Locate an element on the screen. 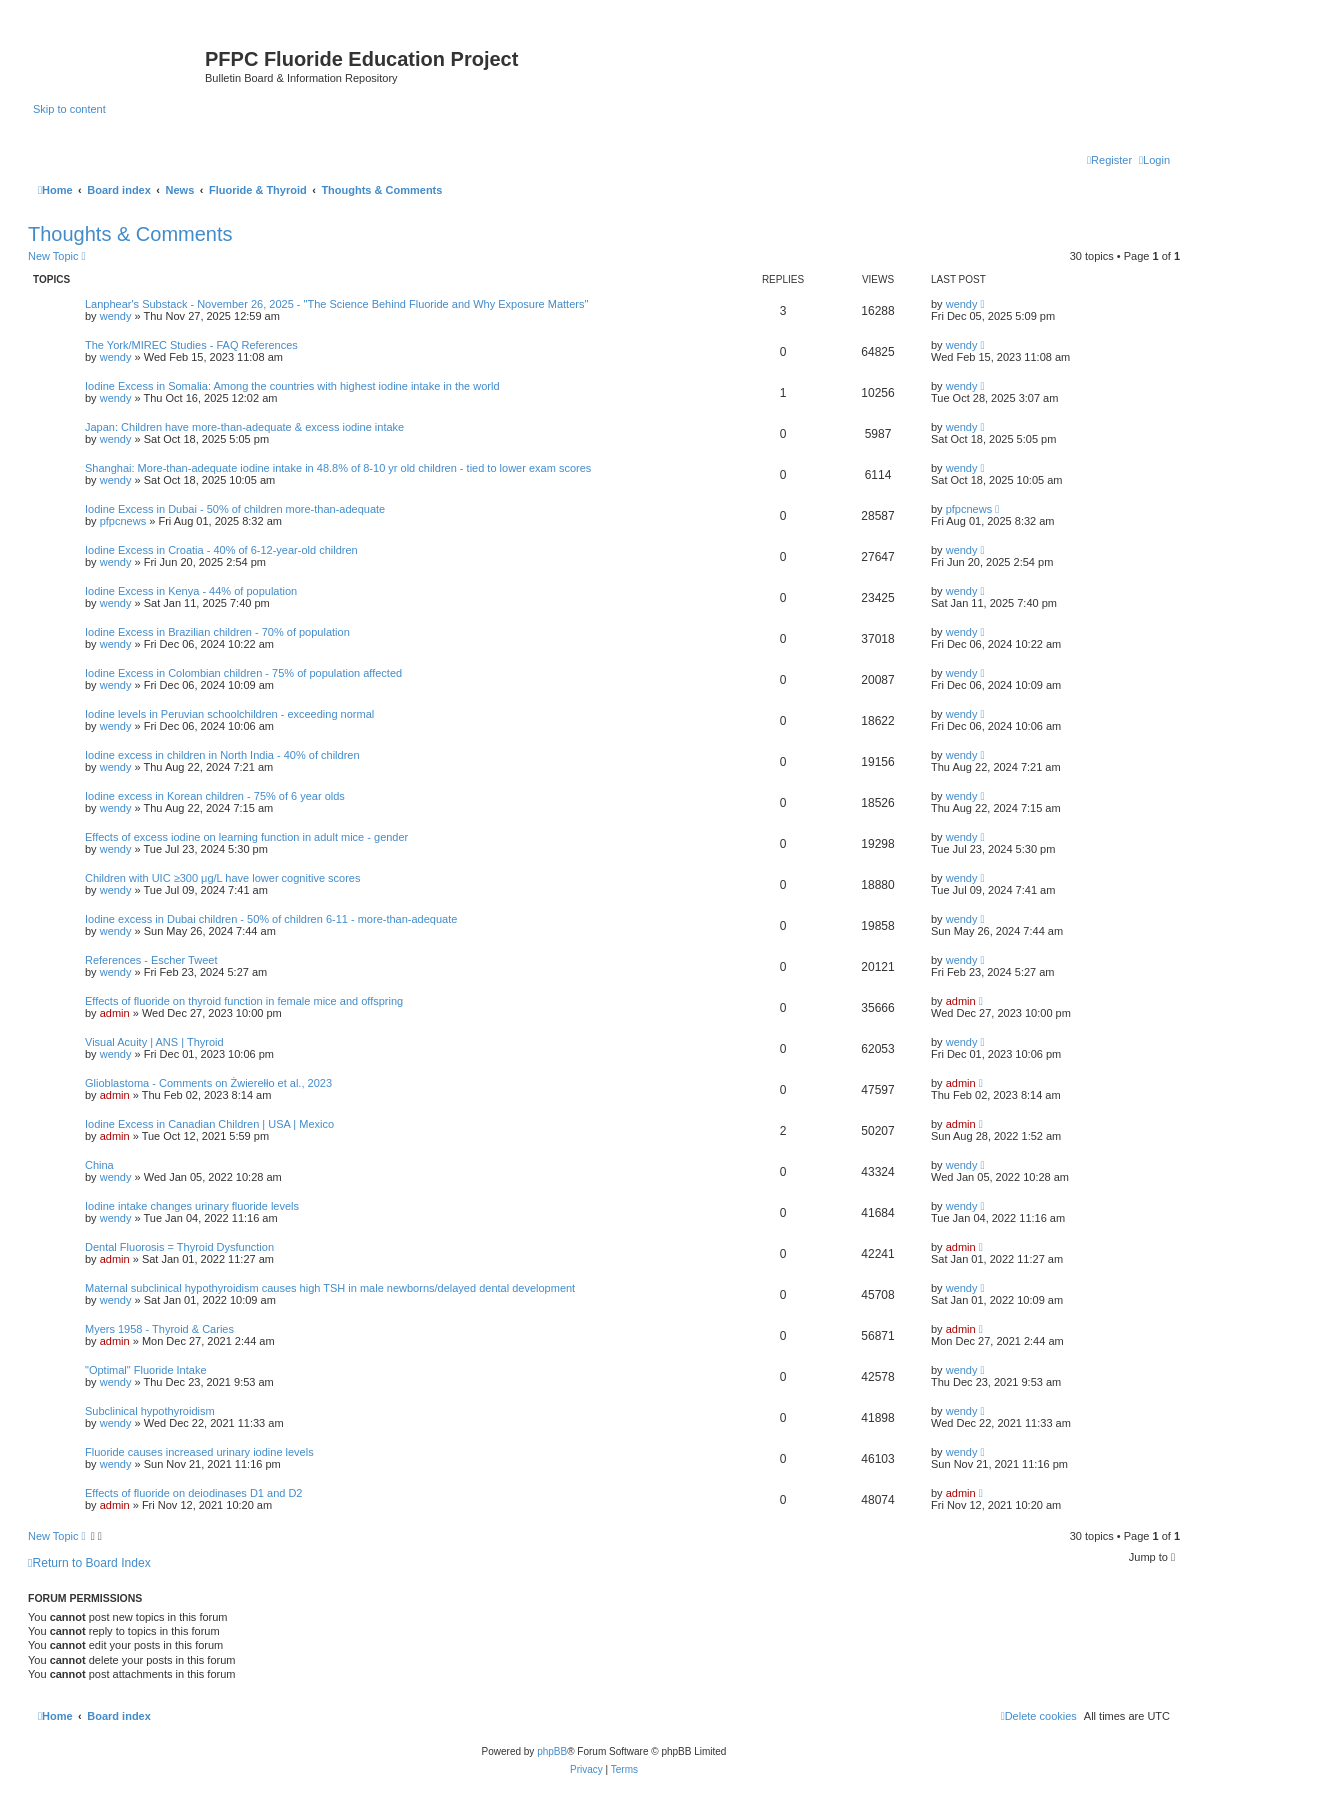  Iodine Excess in Colombian children - 75% of population affected is located at coordinates (243, 673).